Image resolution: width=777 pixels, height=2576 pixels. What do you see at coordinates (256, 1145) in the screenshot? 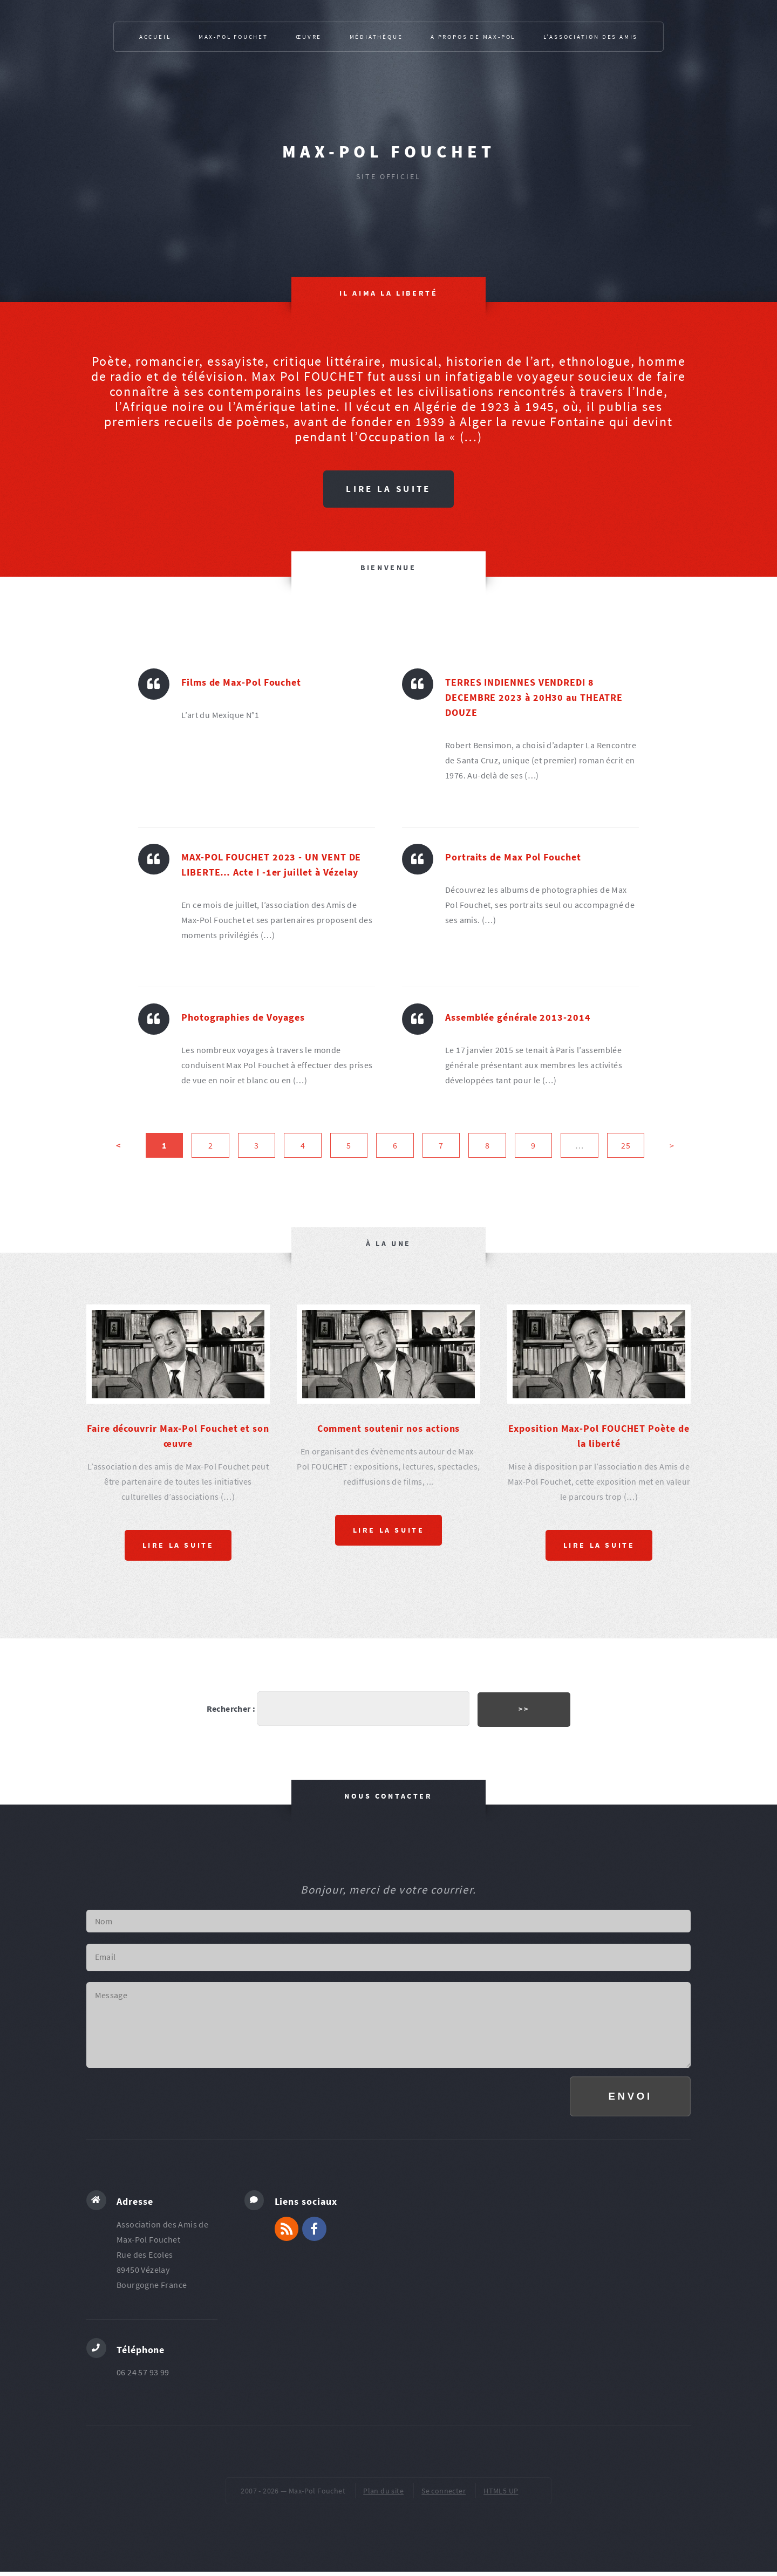
I see `3 [Aller à la page 3]` at bounding box center [256, 1145].